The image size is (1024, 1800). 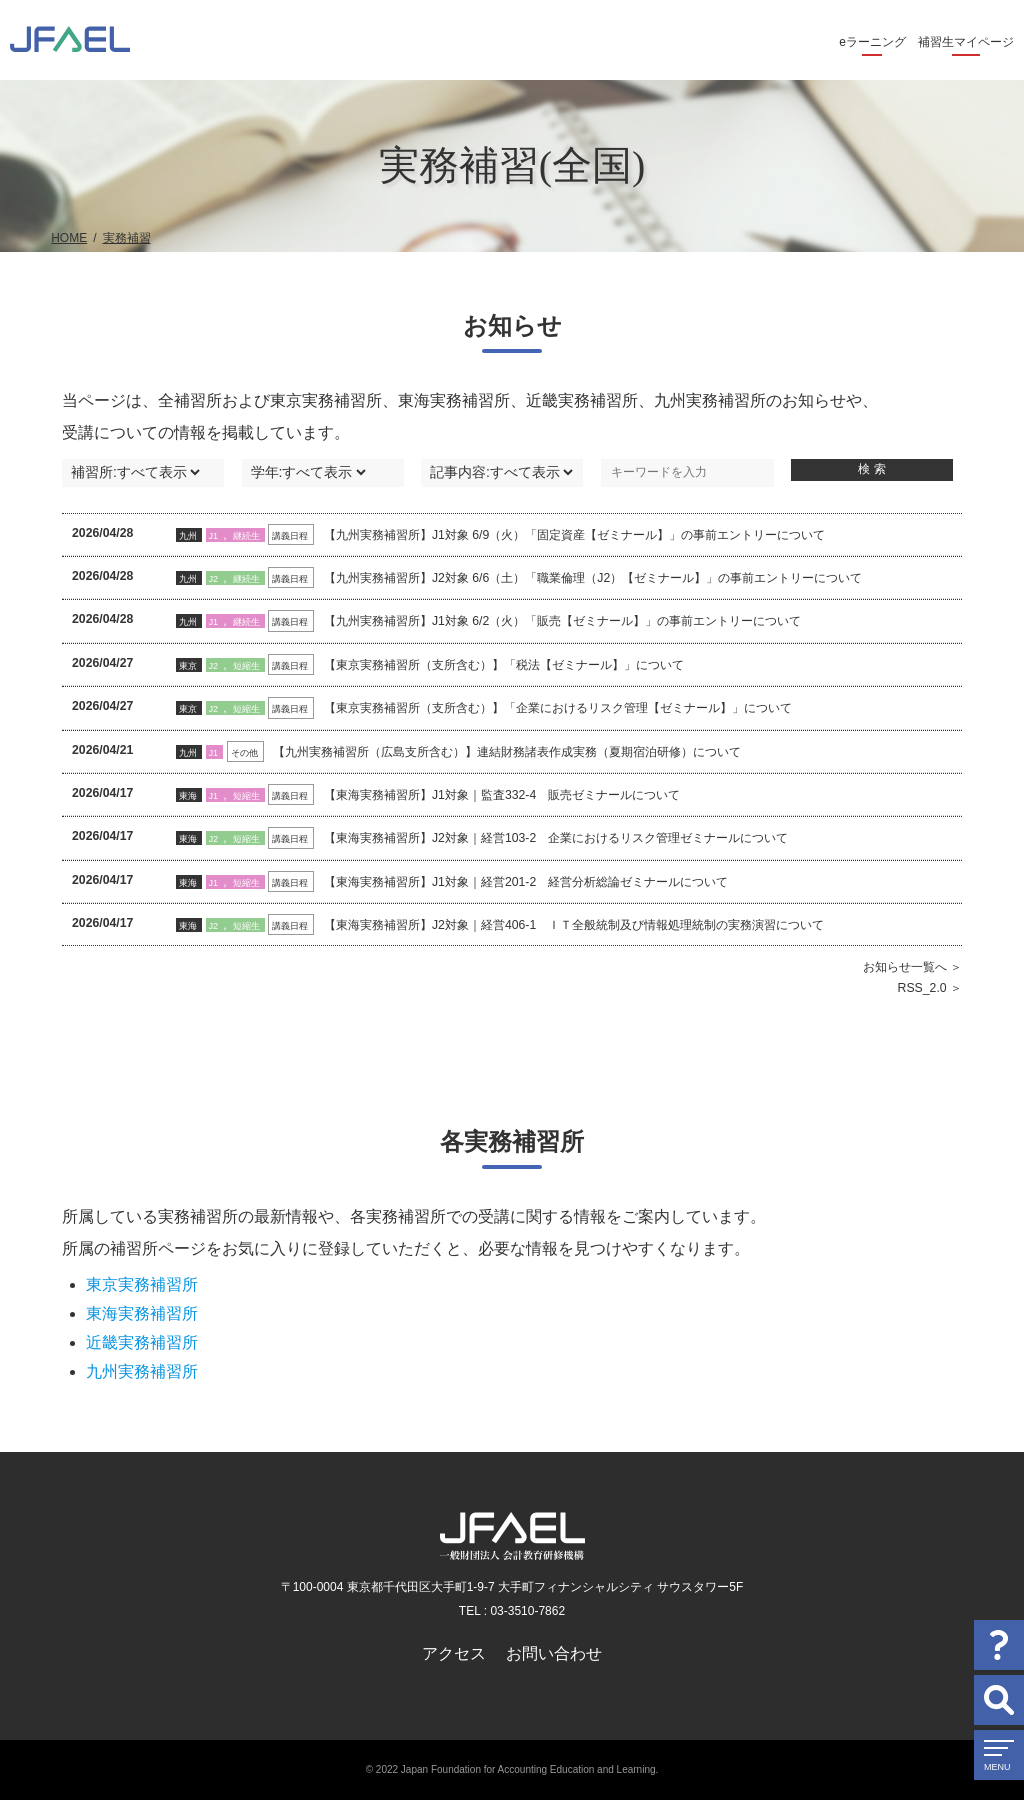 I want to click on お問い合わせ, so click(x=554, y=1653).